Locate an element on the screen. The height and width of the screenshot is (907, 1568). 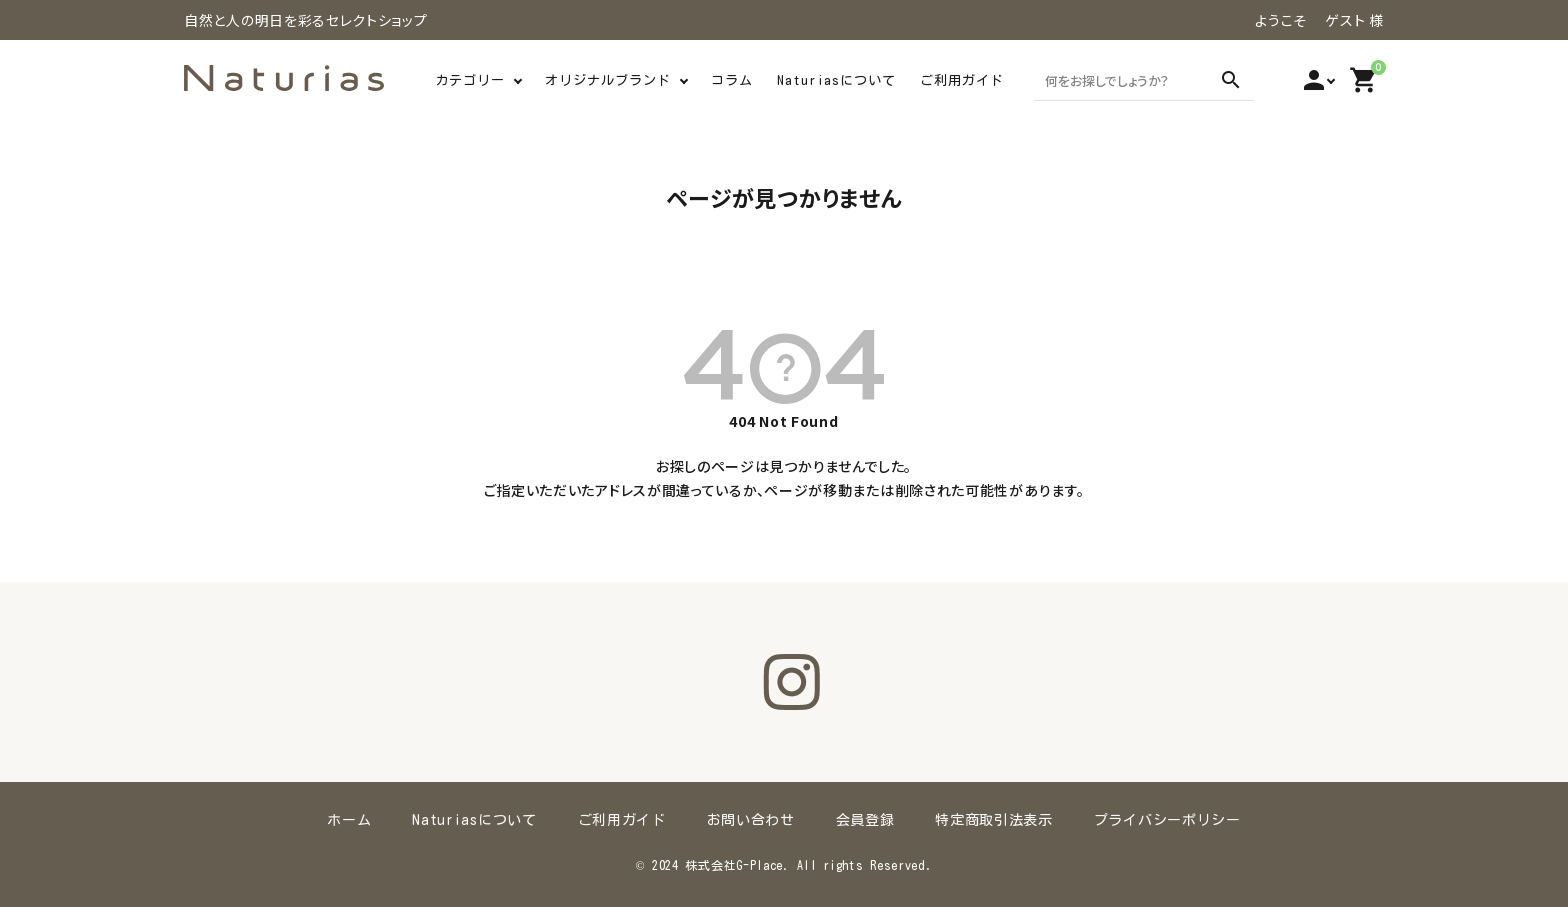
ホーム is located at coordinates (352, 820).